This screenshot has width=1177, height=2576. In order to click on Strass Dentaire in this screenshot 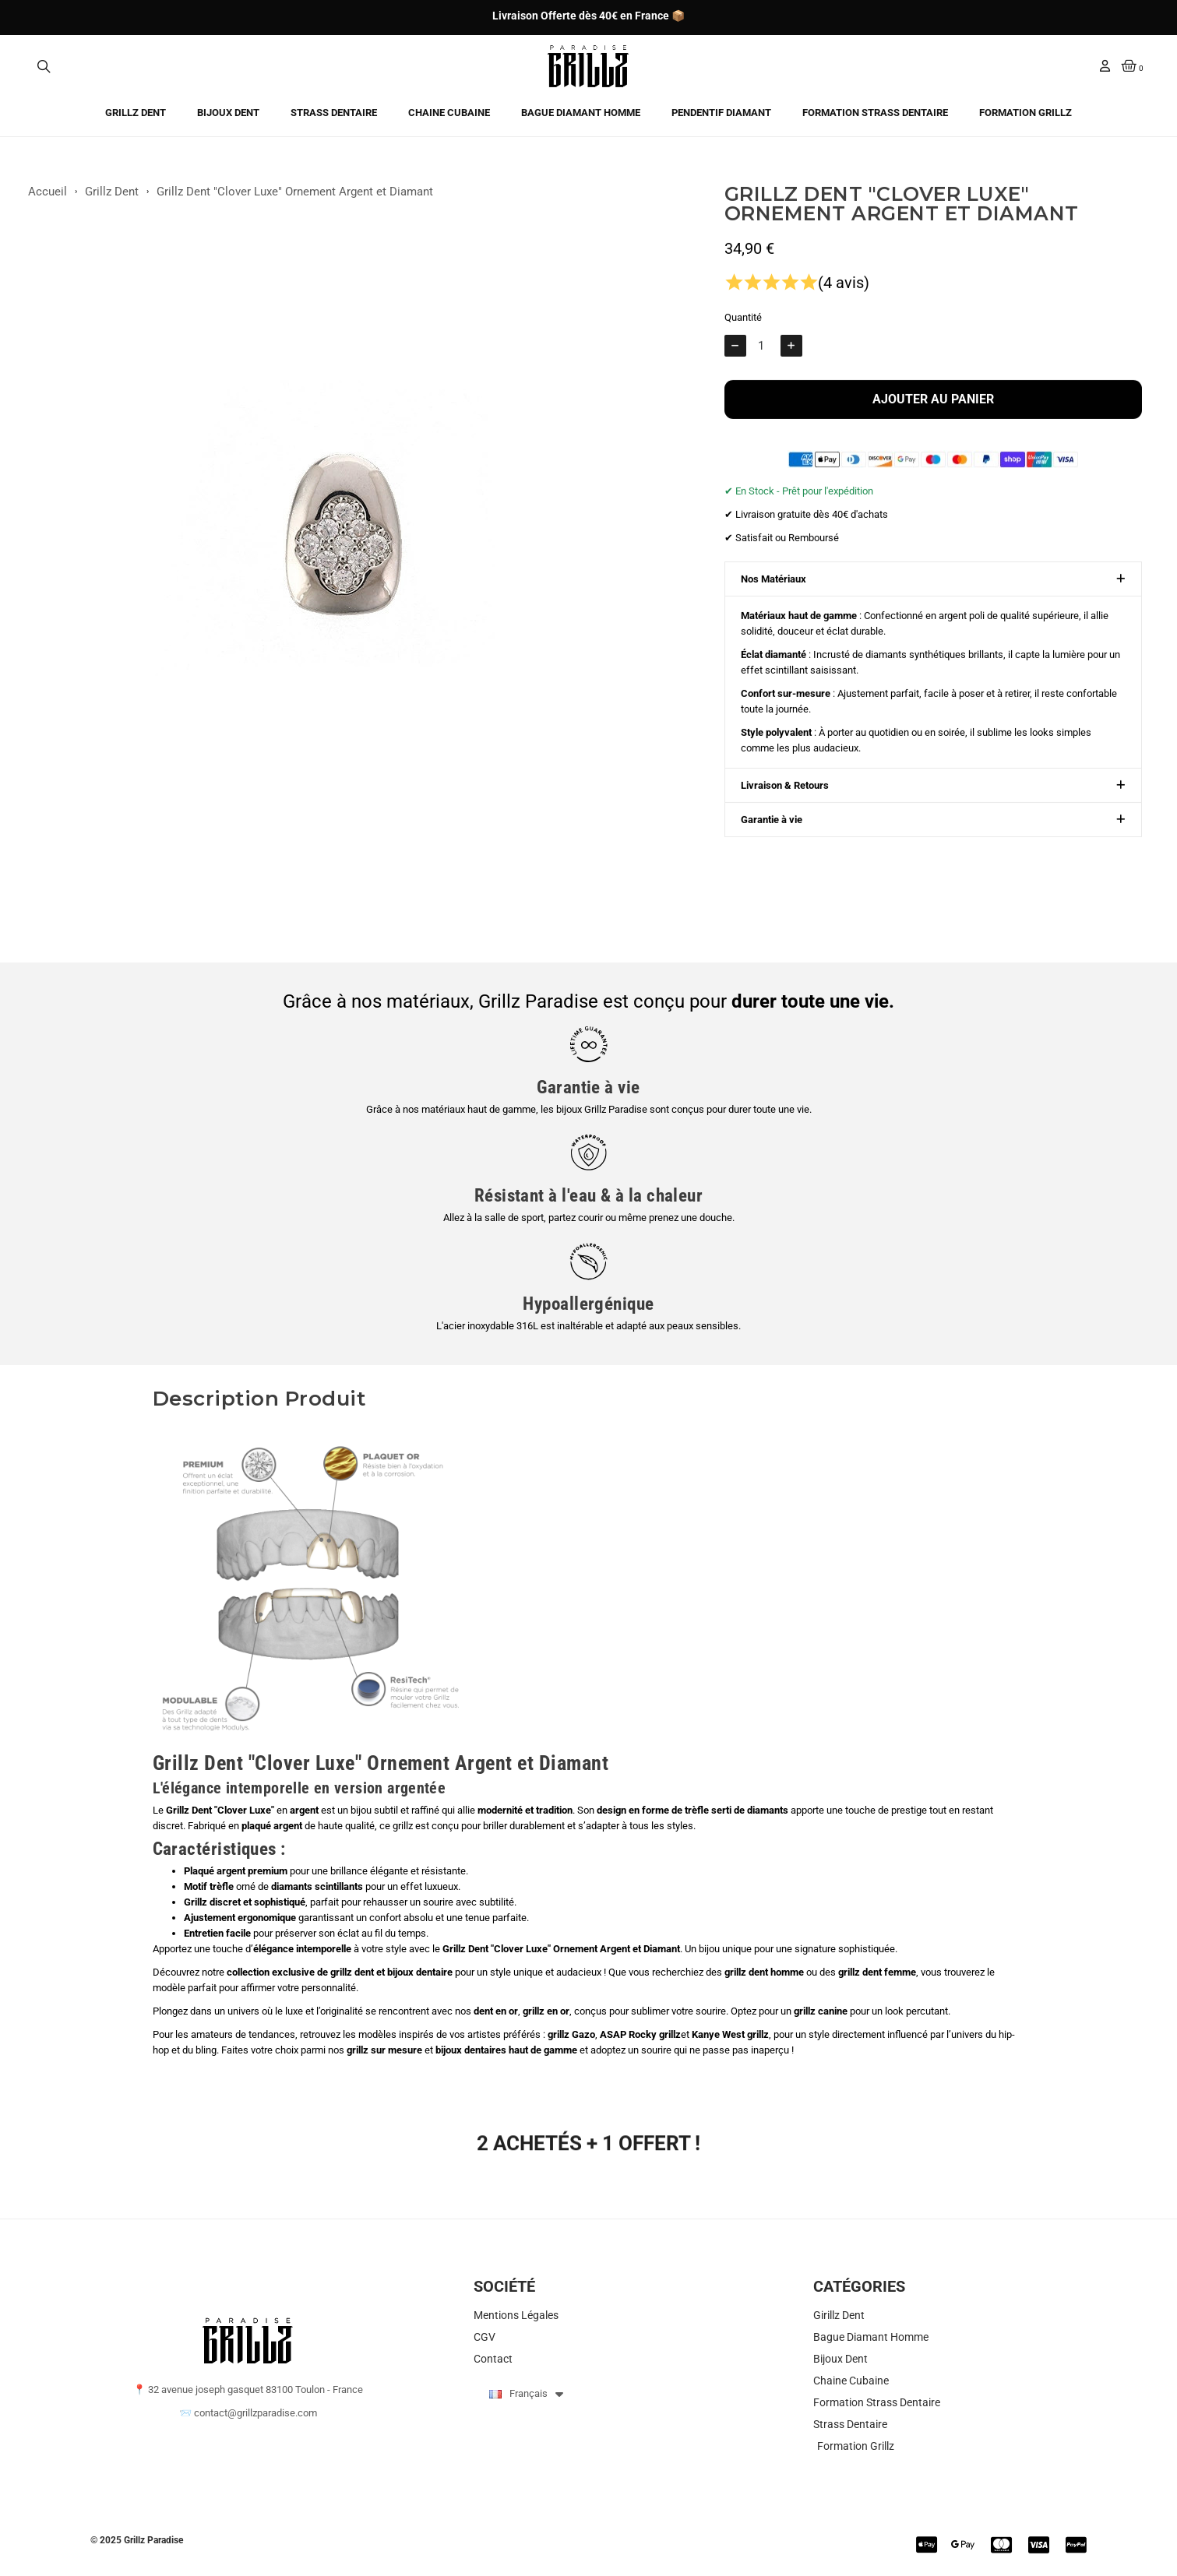, I will do `click(334, 112)`.